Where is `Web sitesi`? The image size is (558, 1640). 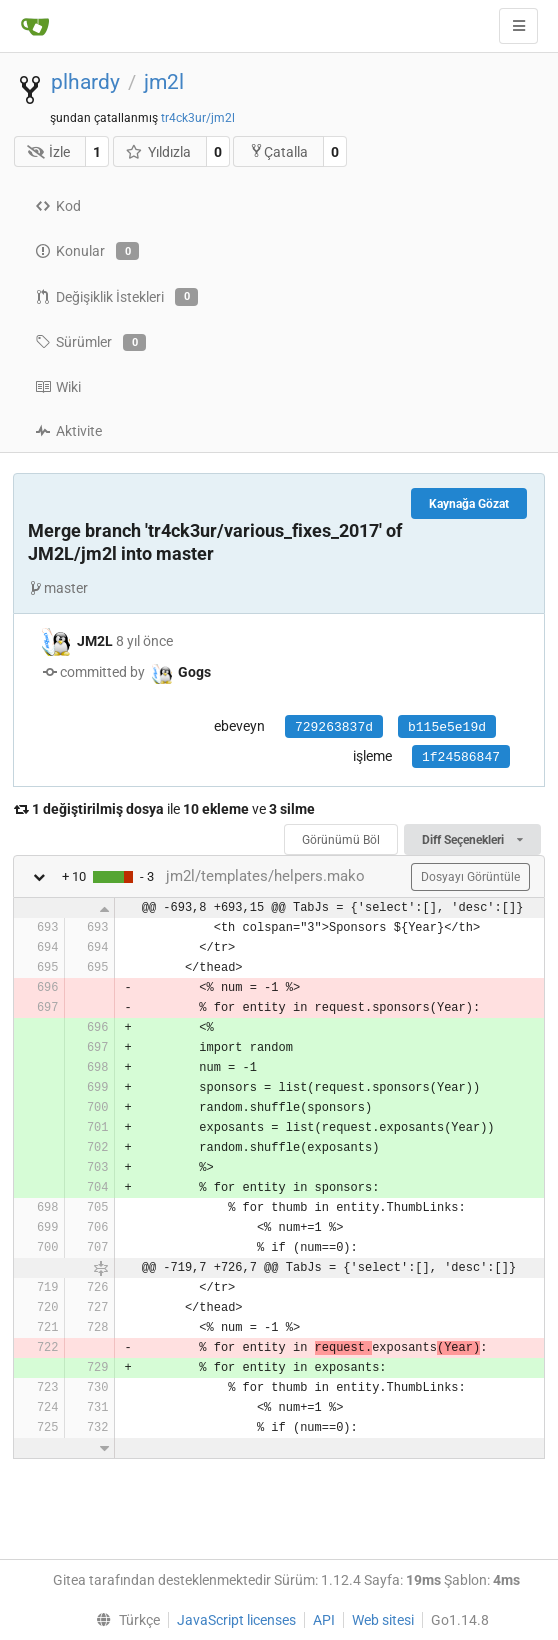 Web sitesi is located at coordinates (383, 1620).